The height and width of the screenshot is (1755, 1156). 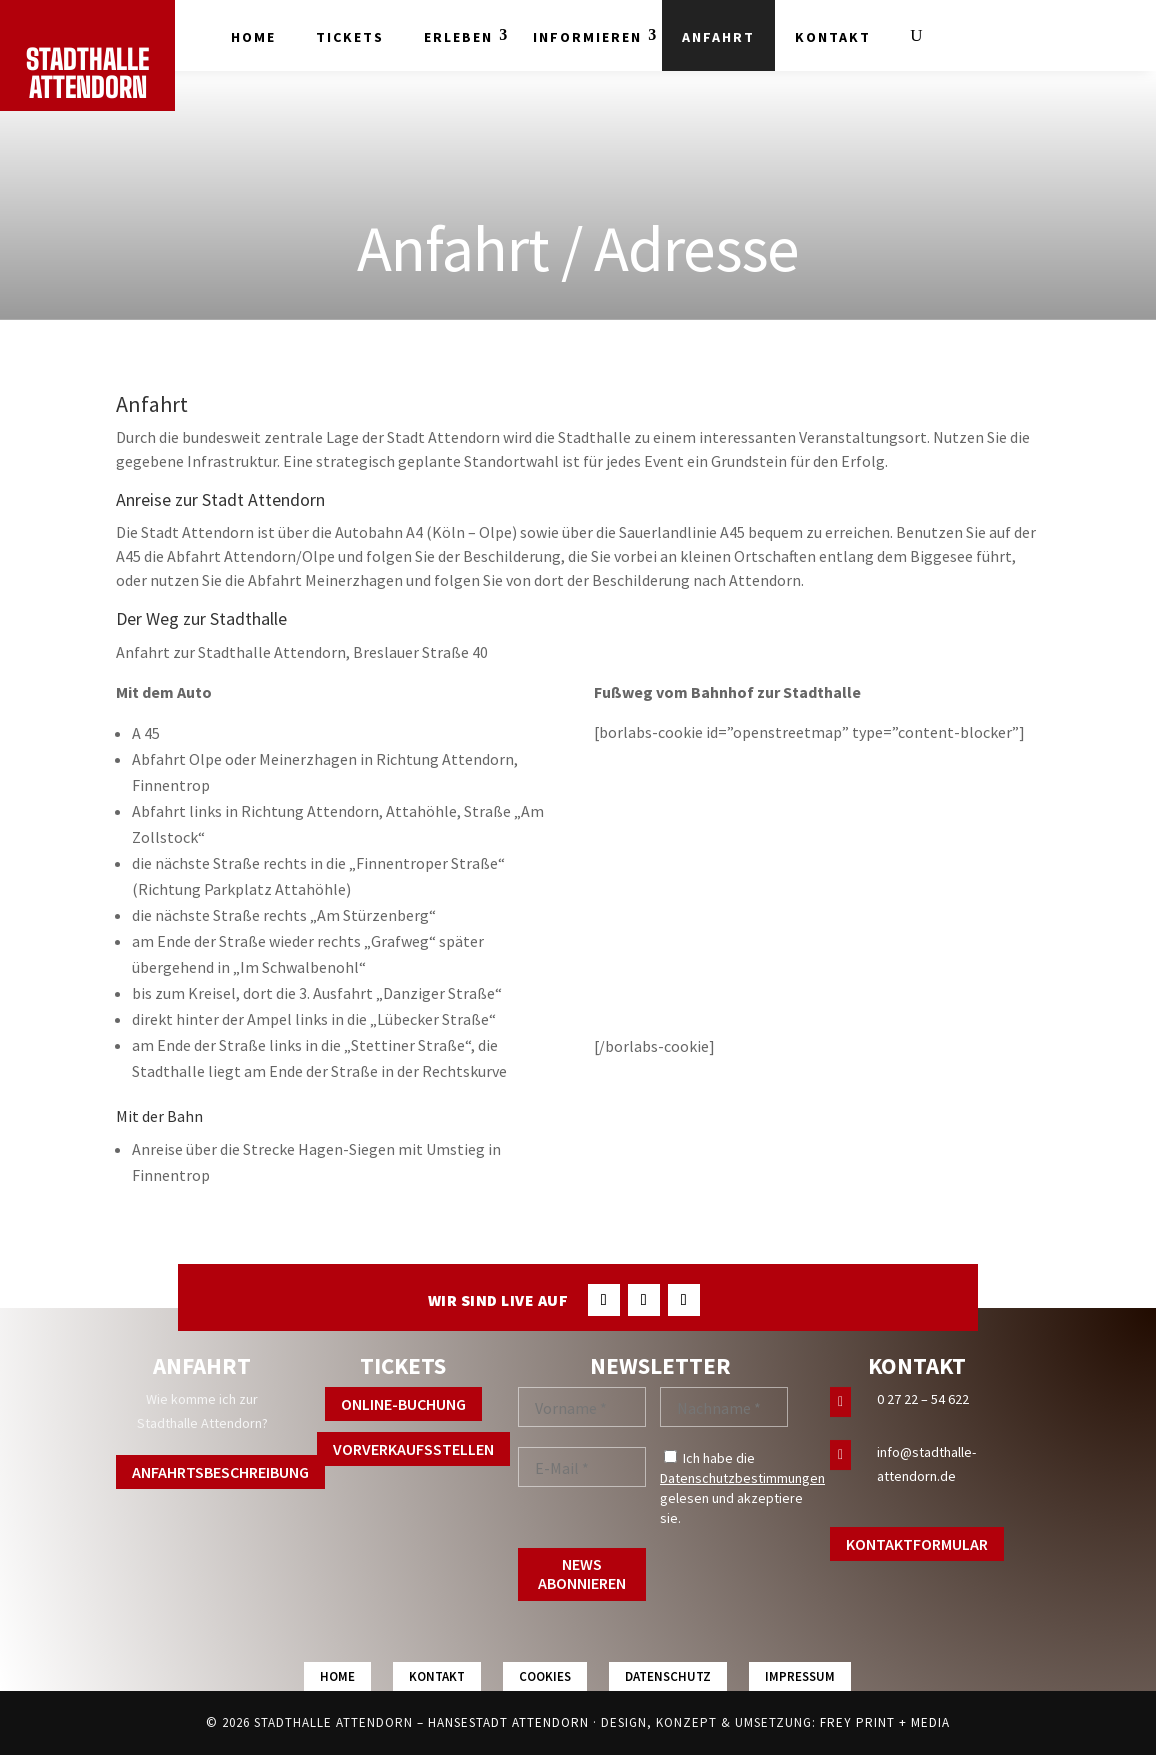 I want to click on FREY PRINT + MEDIA, so click(x=885, y=1722).